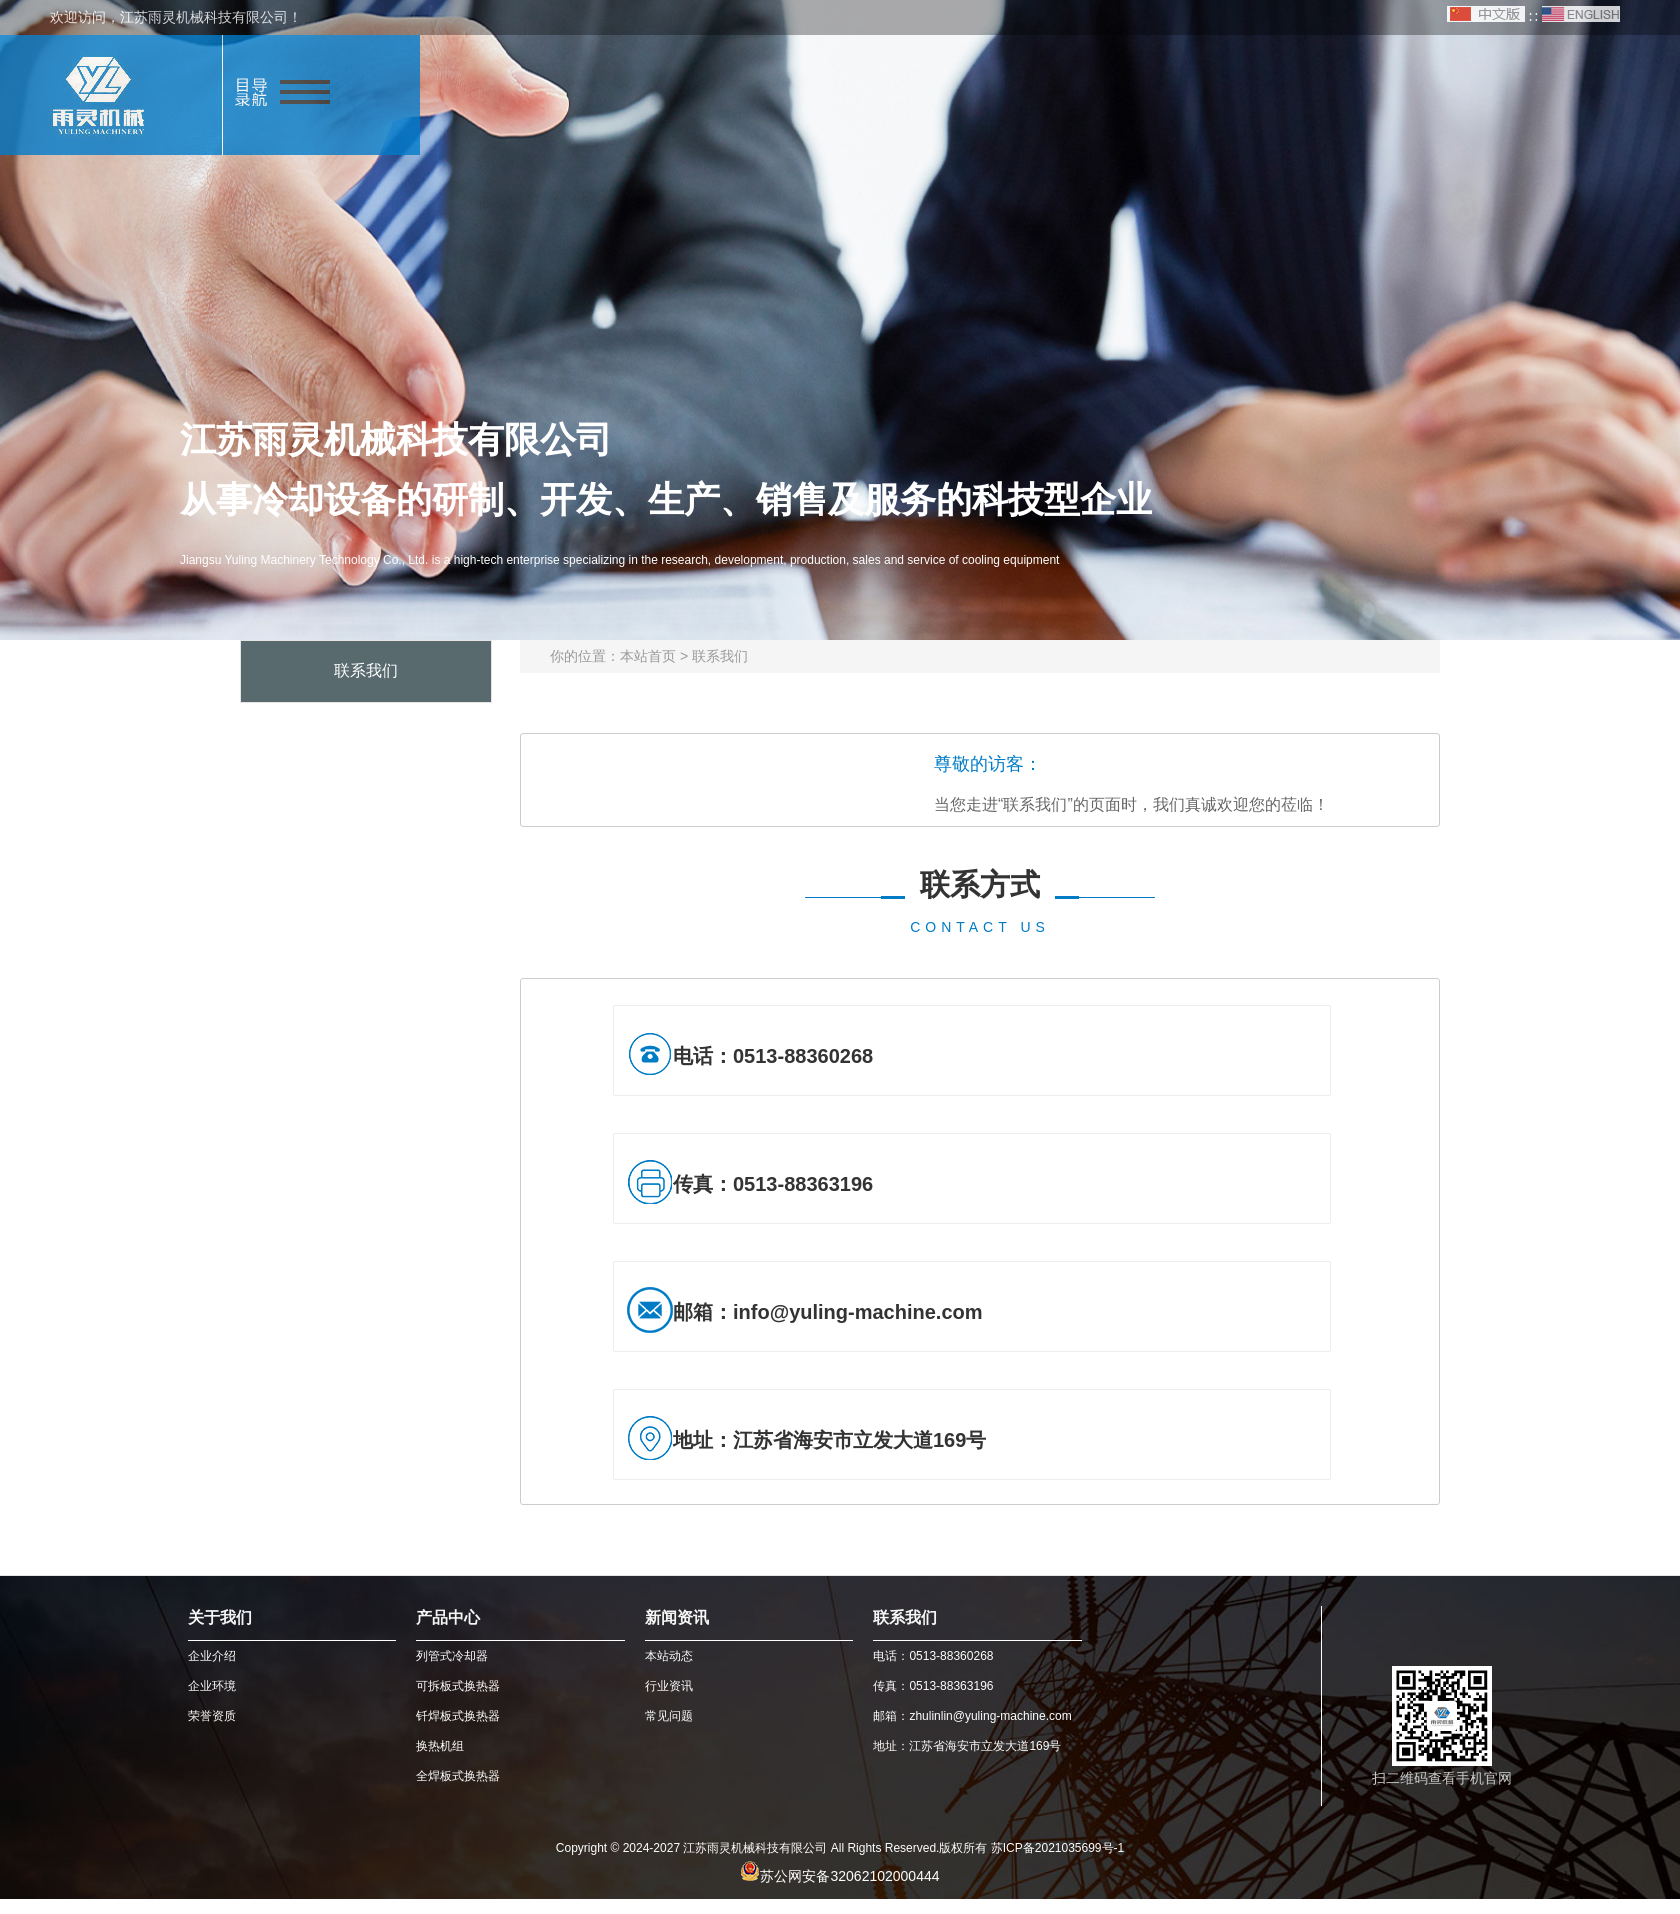  What do you see at coordinates (669, 1686) in the screenshot?
I see `行业资讯` at bounding box center [669, 1686].